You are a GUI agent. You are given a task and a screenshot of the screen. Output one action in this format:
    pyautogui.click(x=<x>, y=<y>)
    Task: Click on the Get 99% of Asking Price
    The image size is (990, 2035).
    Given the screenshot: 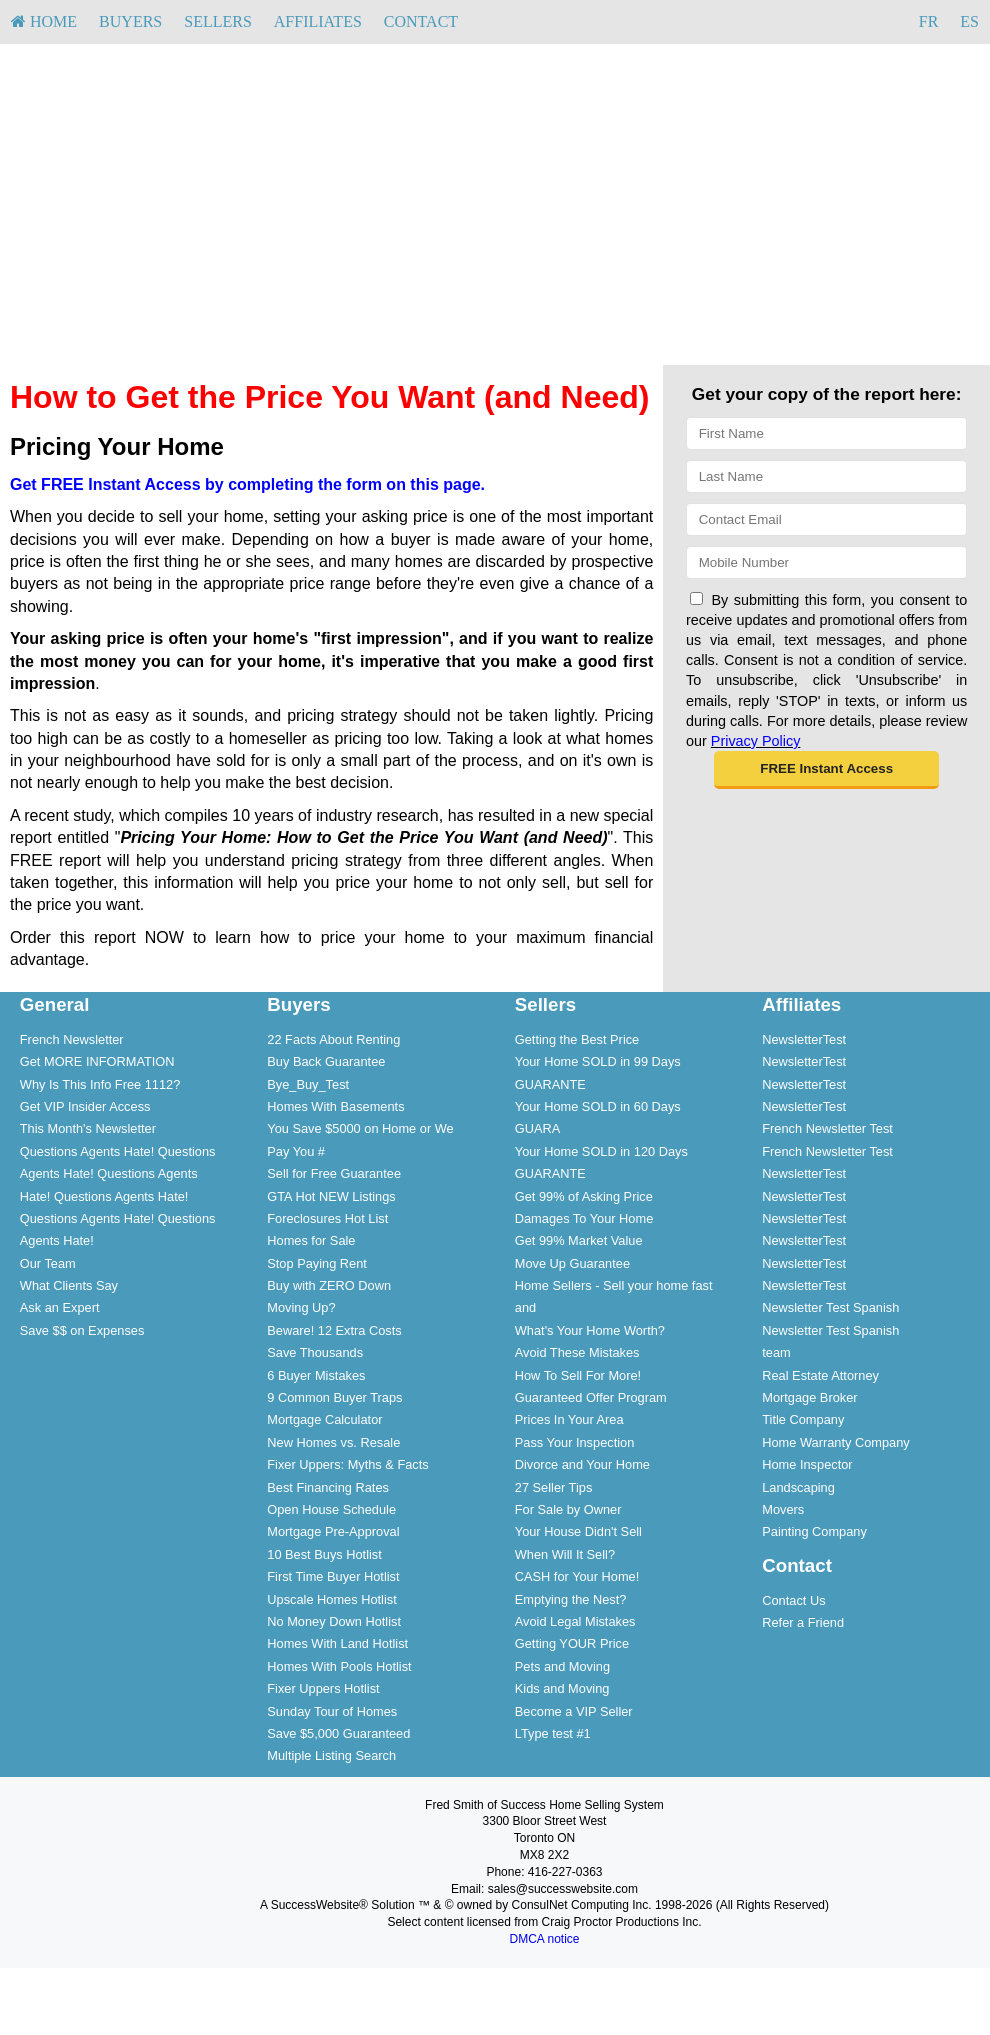 What is the action you would take?
    pyautogui.click(x=584, y=1196)
    